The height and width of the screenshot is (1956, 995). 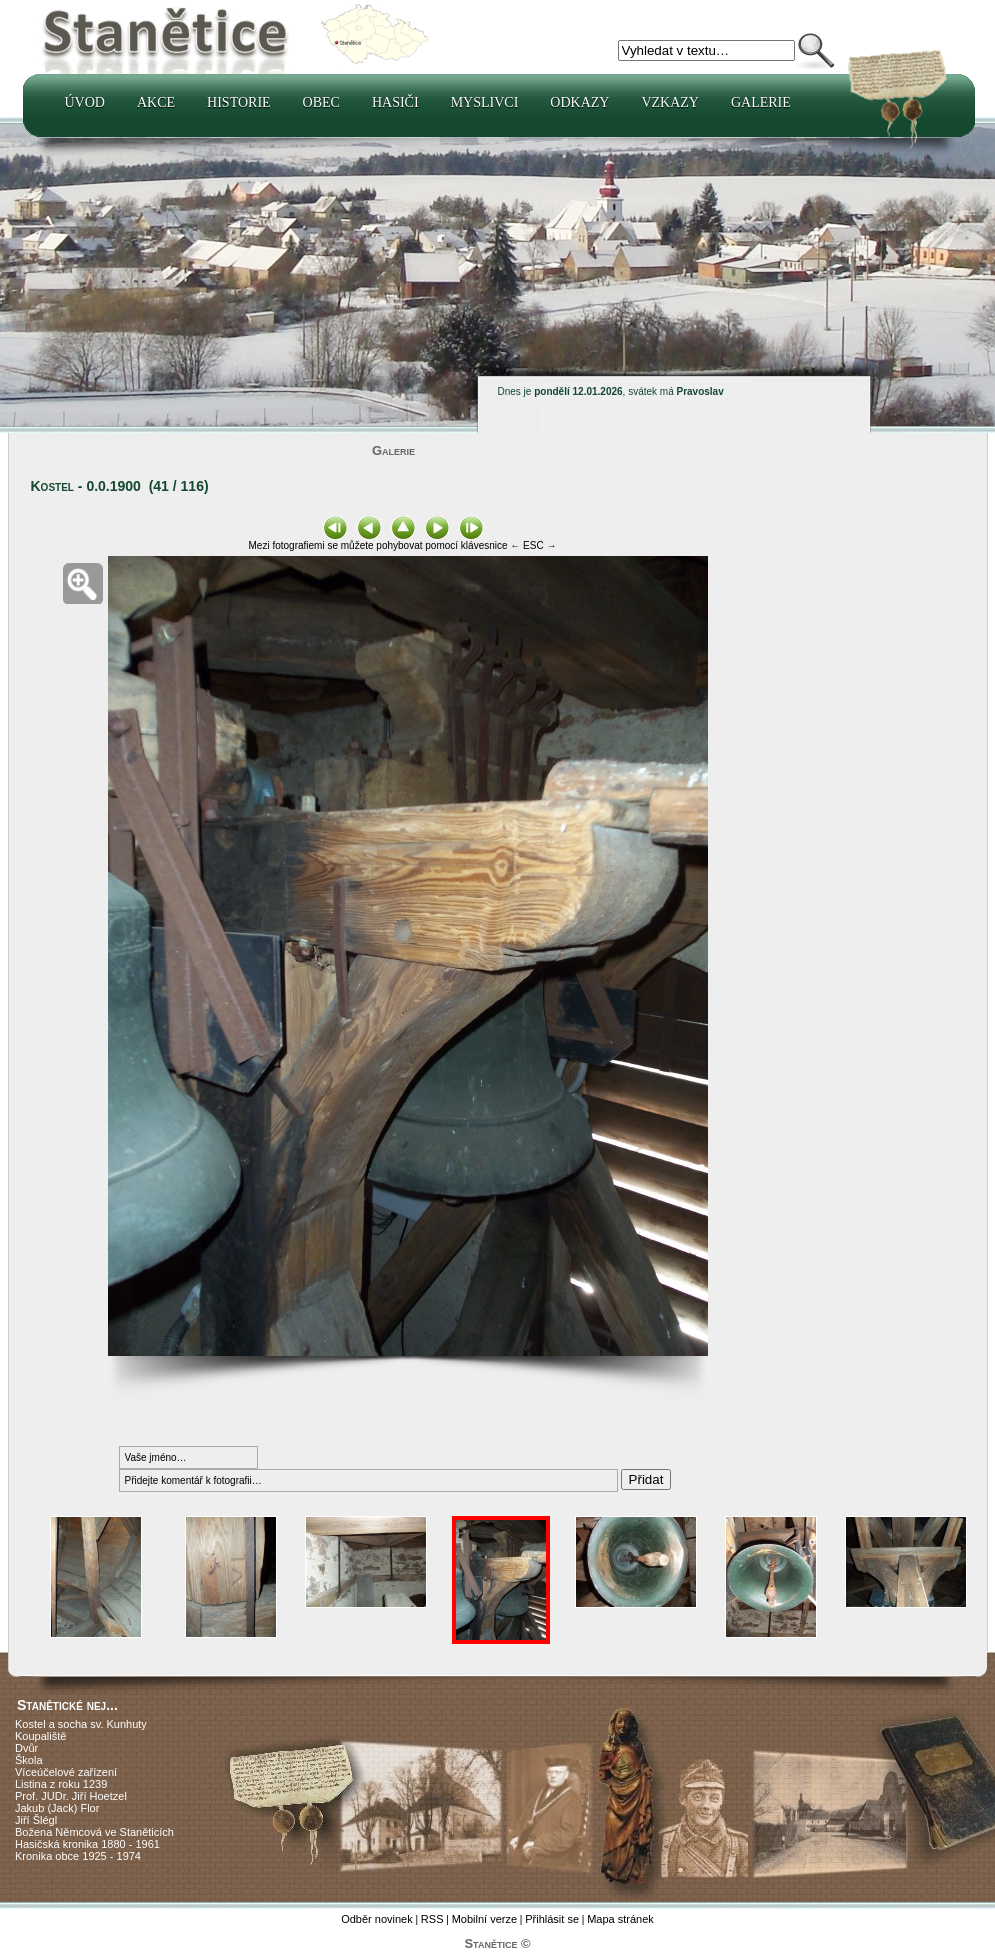 I want to click on Škola, so click(x=29, y=1760).